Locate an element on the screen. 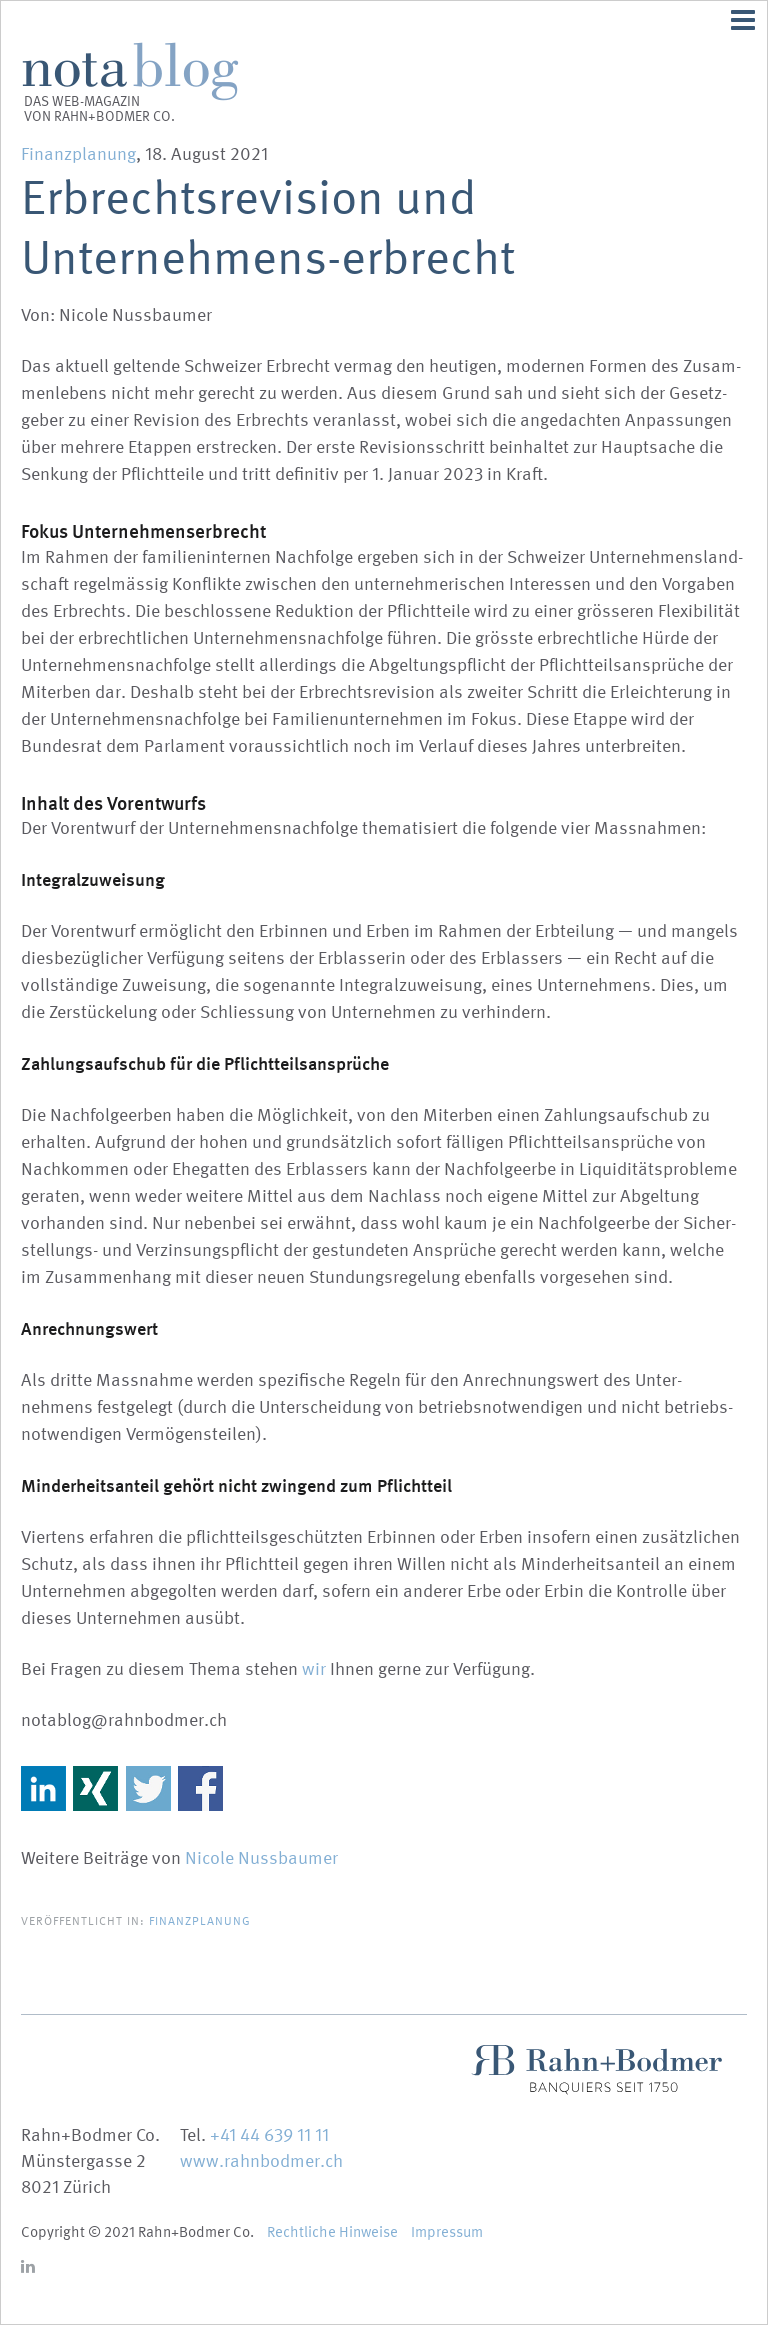 This screenshot has width=768, height=2325. Share on Xing is located at coordinates (95, 1788).